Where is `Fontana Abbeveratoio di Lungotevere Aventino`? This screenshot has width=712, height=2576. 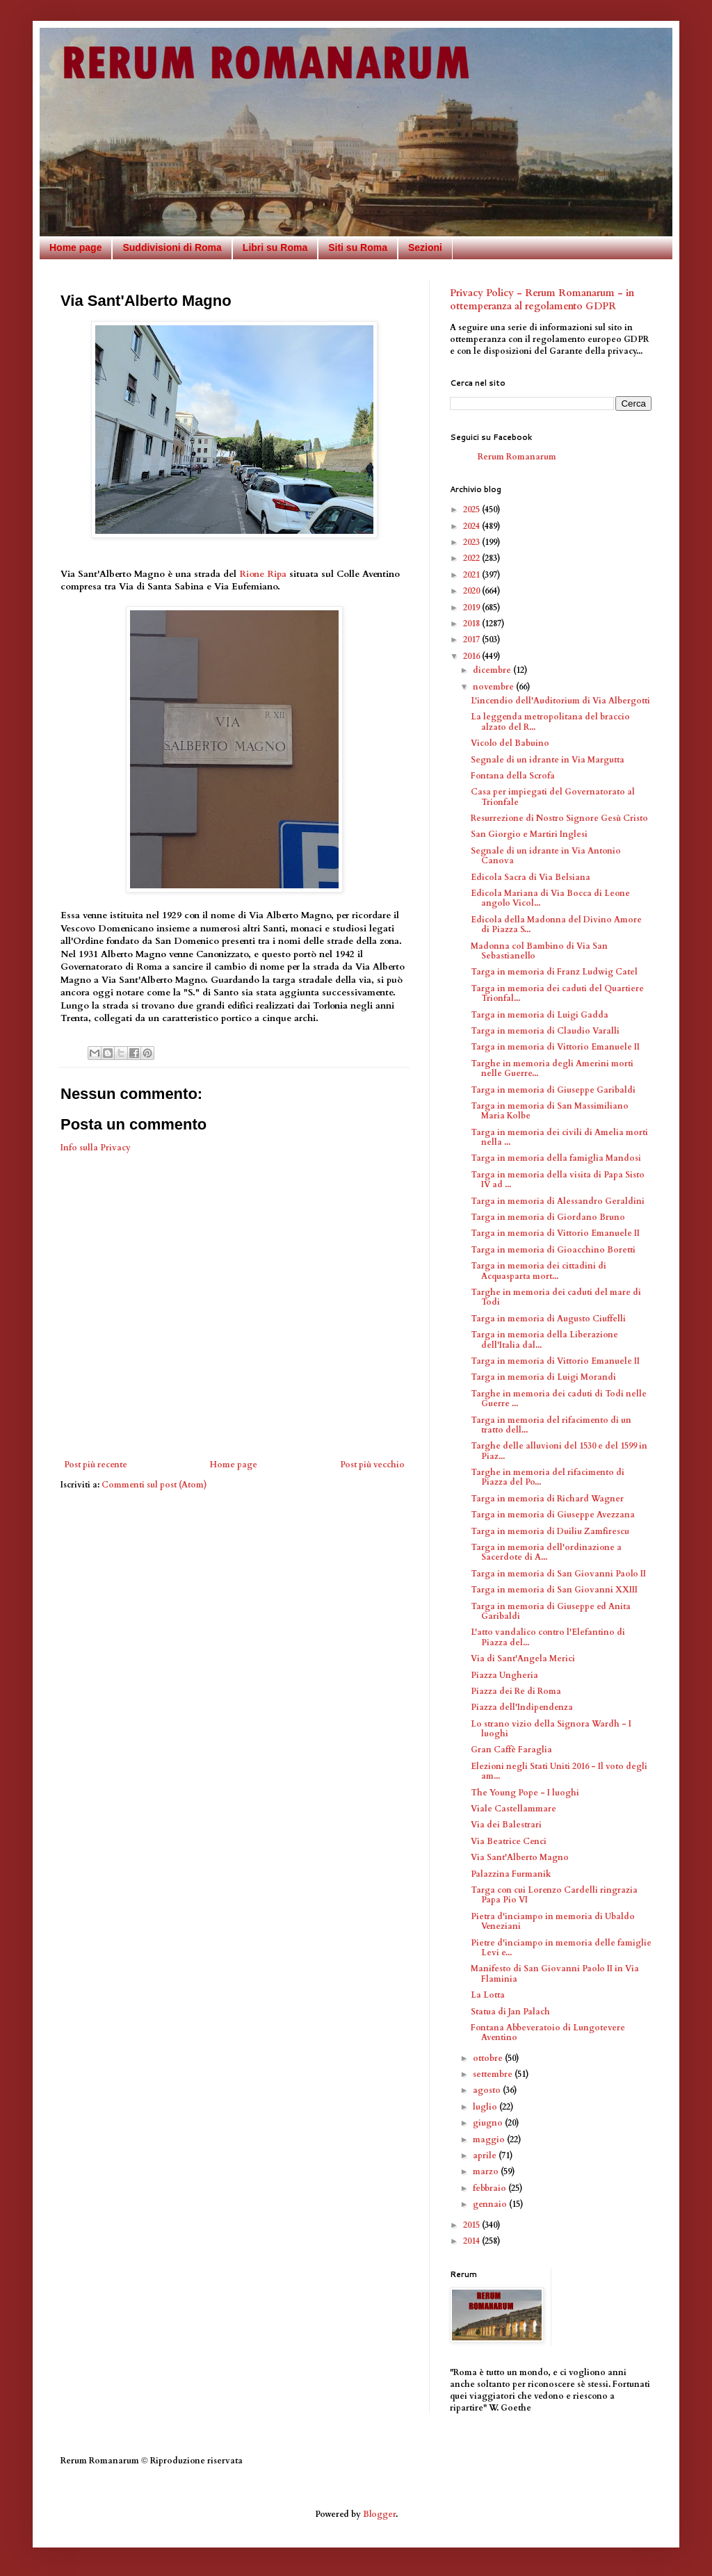 Fontana Abbeveratoio di Lungotevere Aventino is located at coordinates (548, 2032).